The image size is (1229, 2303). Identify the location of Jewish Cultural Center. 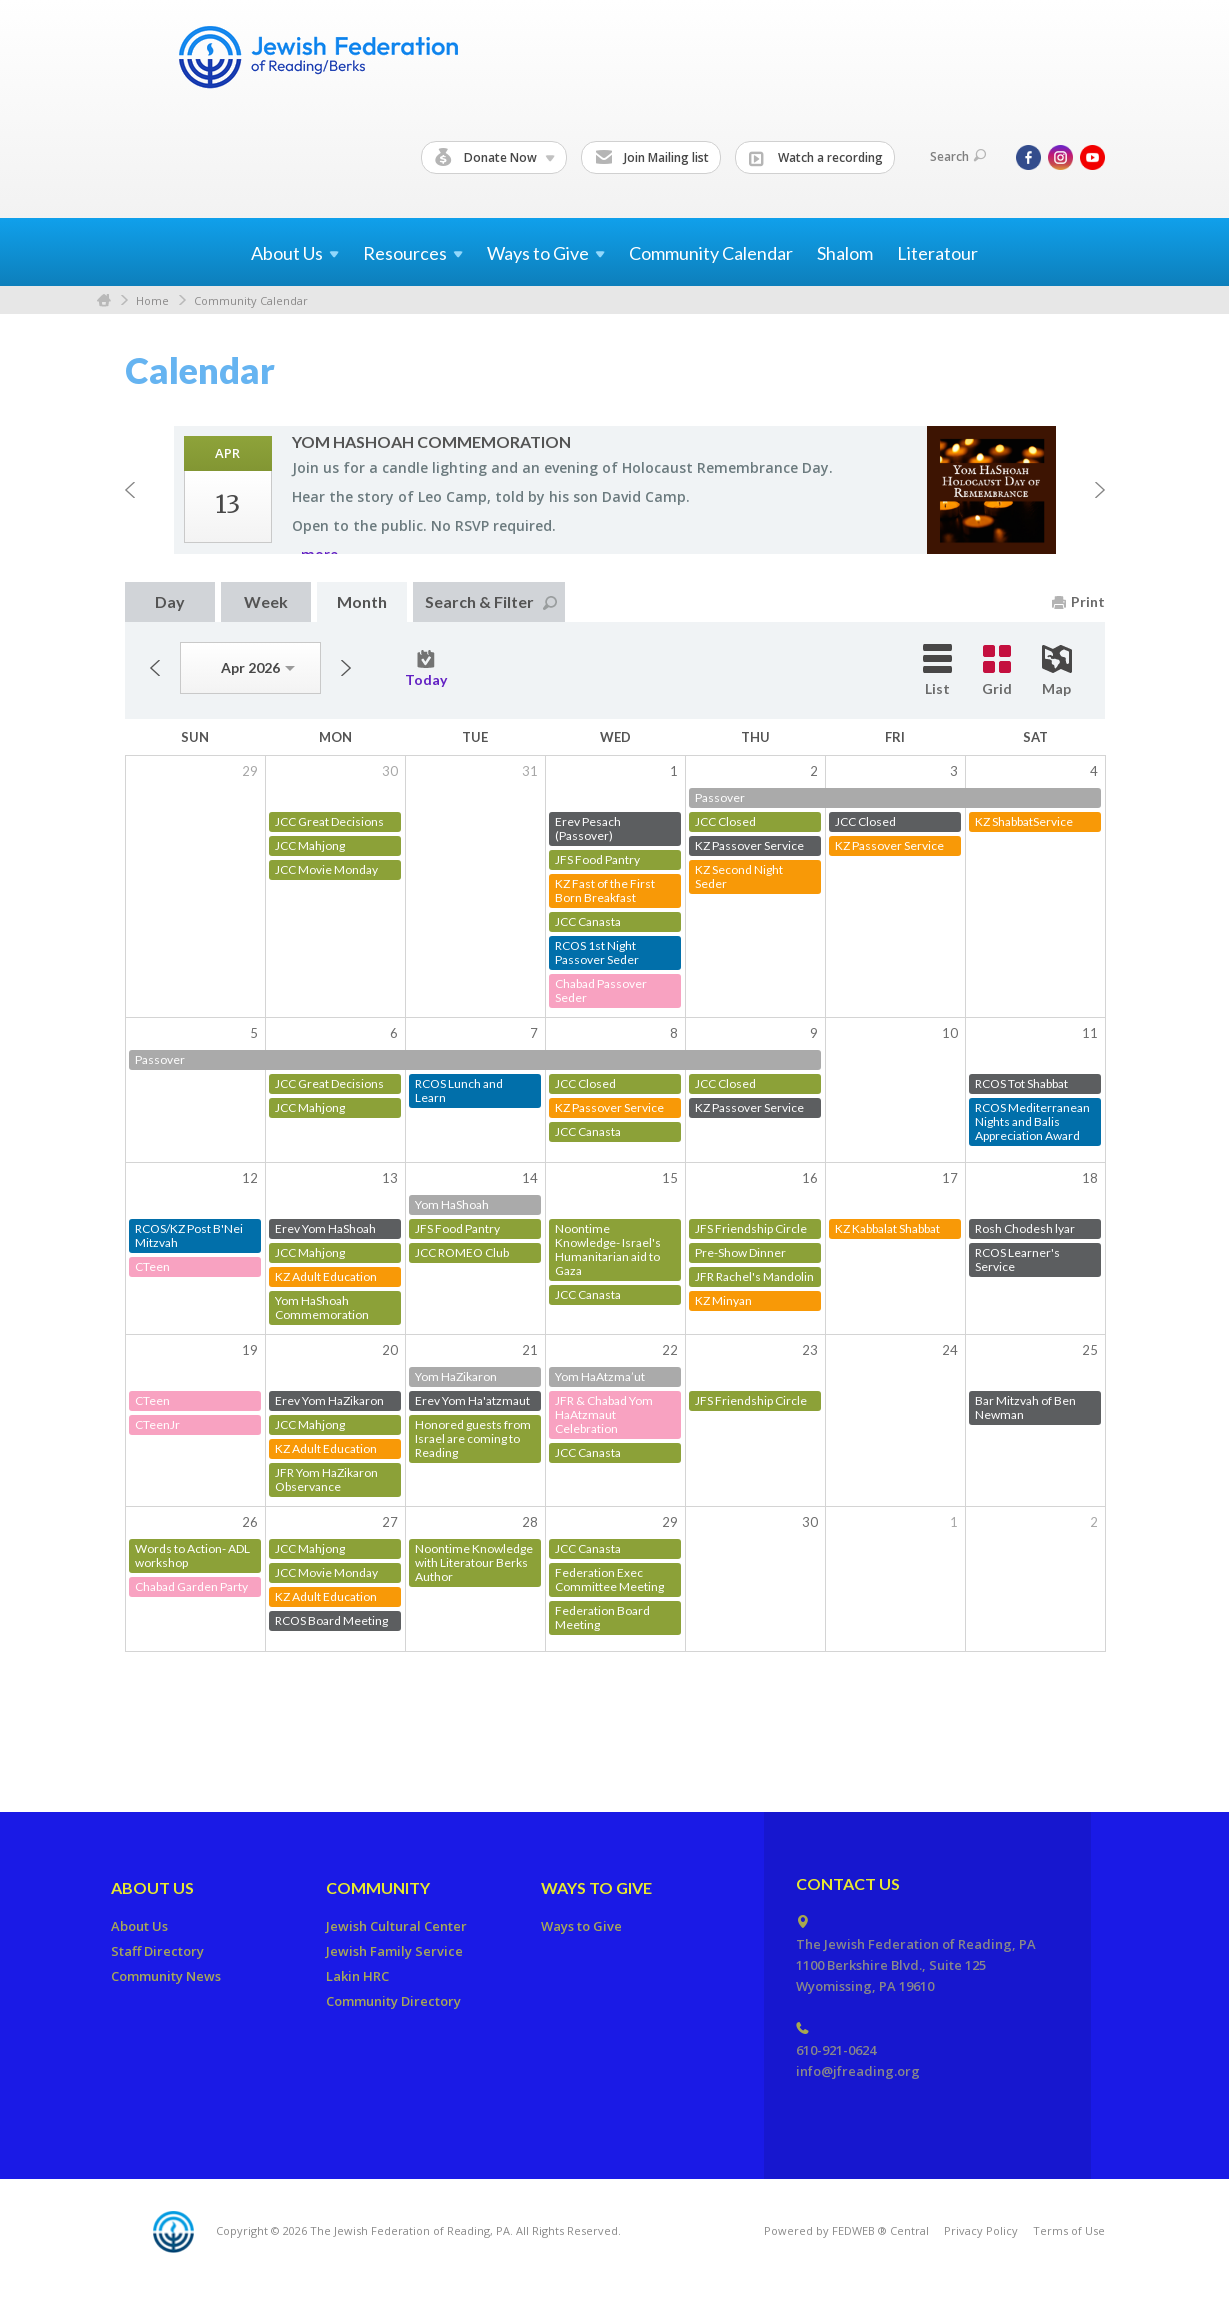
(396, 1926).